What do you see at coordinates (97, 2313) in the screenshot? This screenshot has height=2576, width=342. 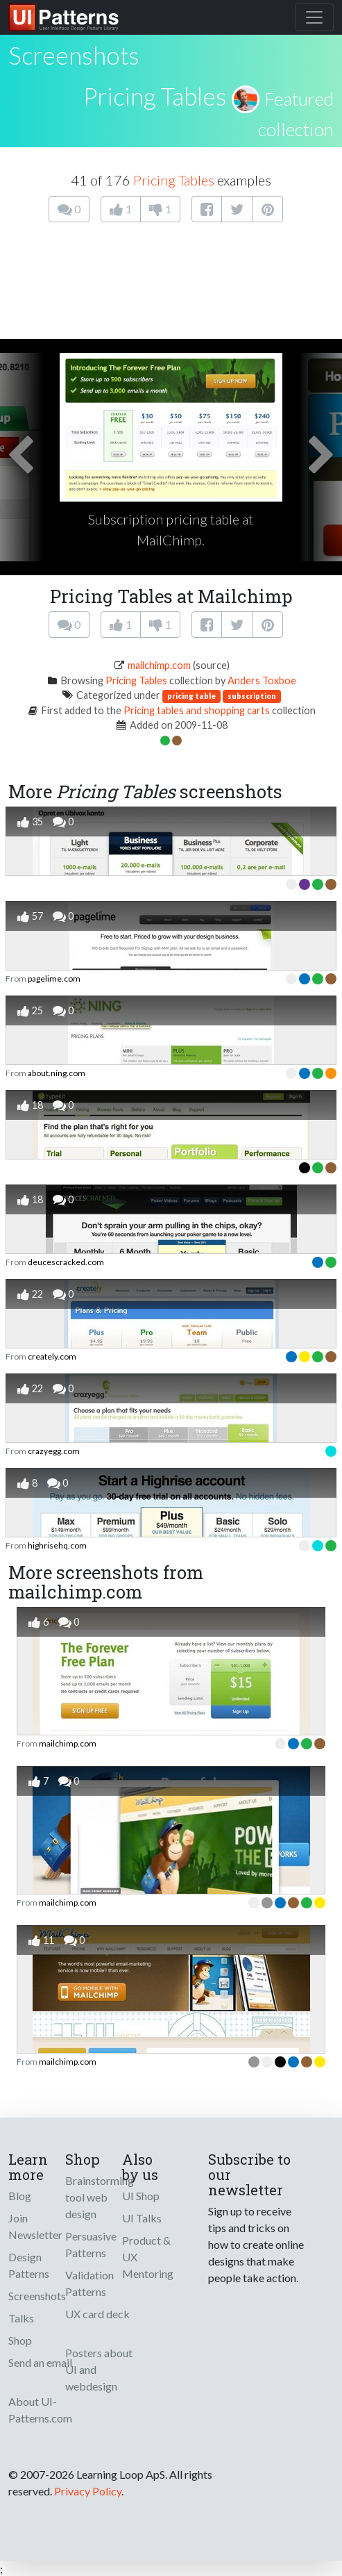 I see `UX card deck` at bounding box center [97, 2313].